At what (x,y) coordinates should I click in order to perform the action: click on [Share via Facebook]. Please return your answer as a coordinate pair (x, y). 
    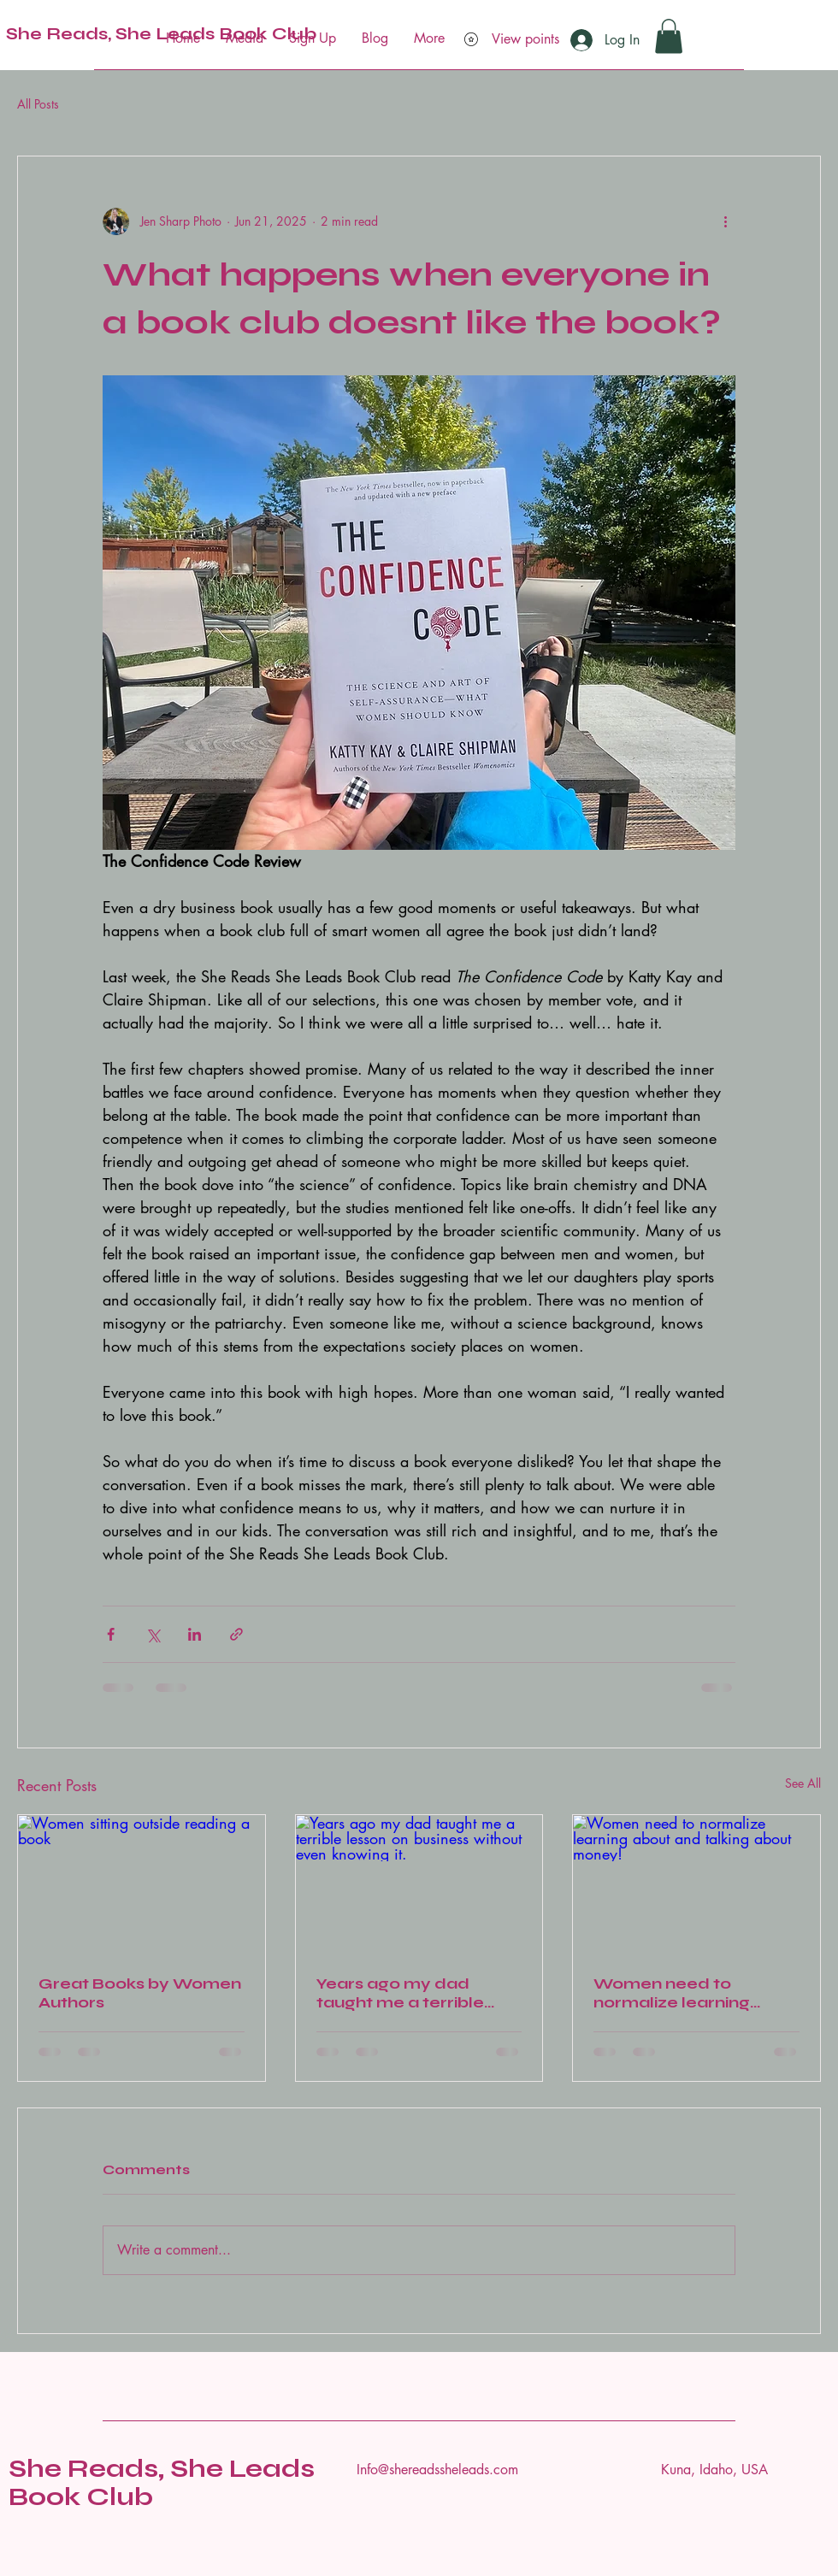
    Looking at the image, I should click on (111, 1634).